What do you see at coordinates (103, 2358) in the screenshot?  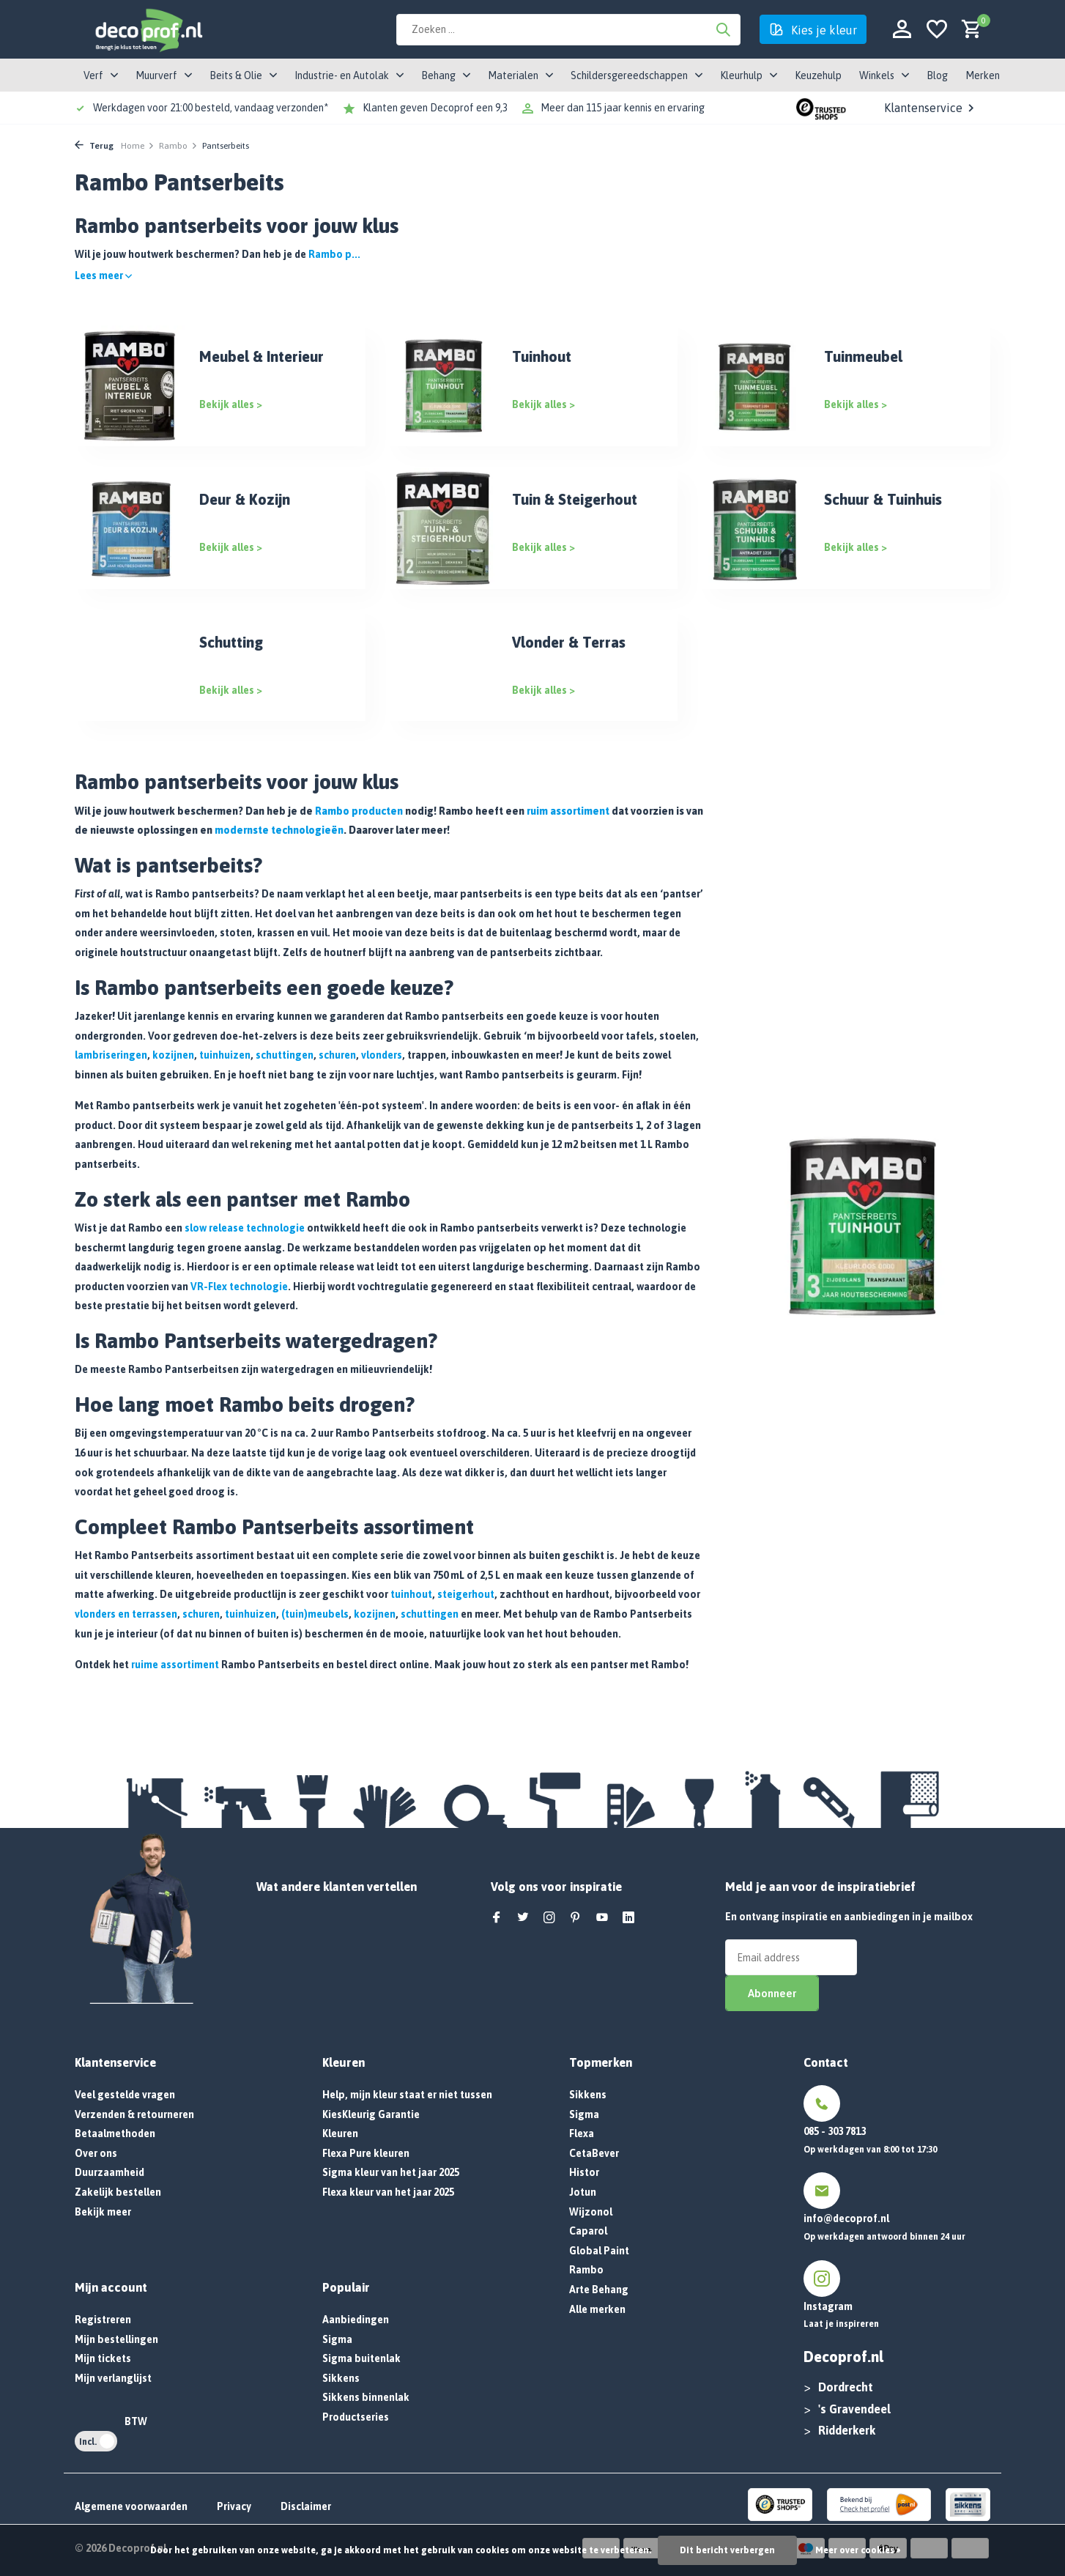 I see `Mijn tickets` at bounding box center [103, 2358].